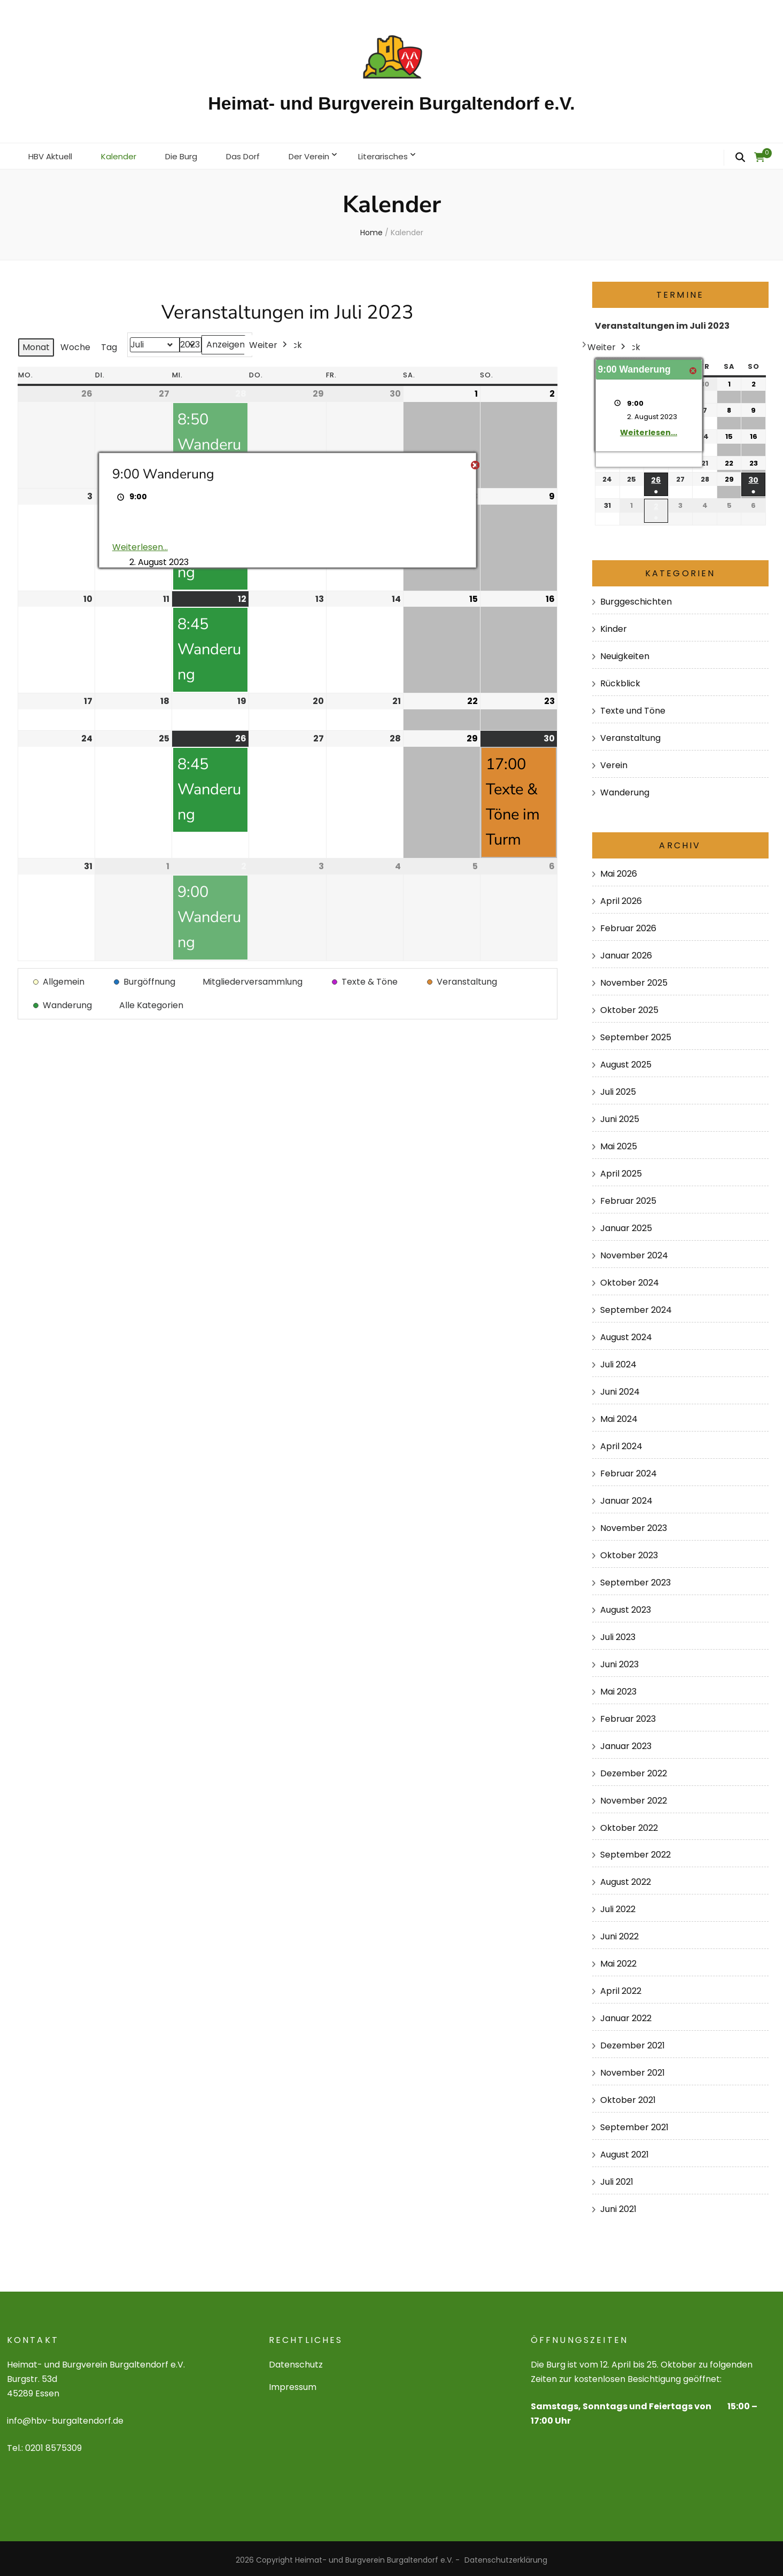 The image size is (783, 2576). I want to click on Kalender, so click(124, 154).